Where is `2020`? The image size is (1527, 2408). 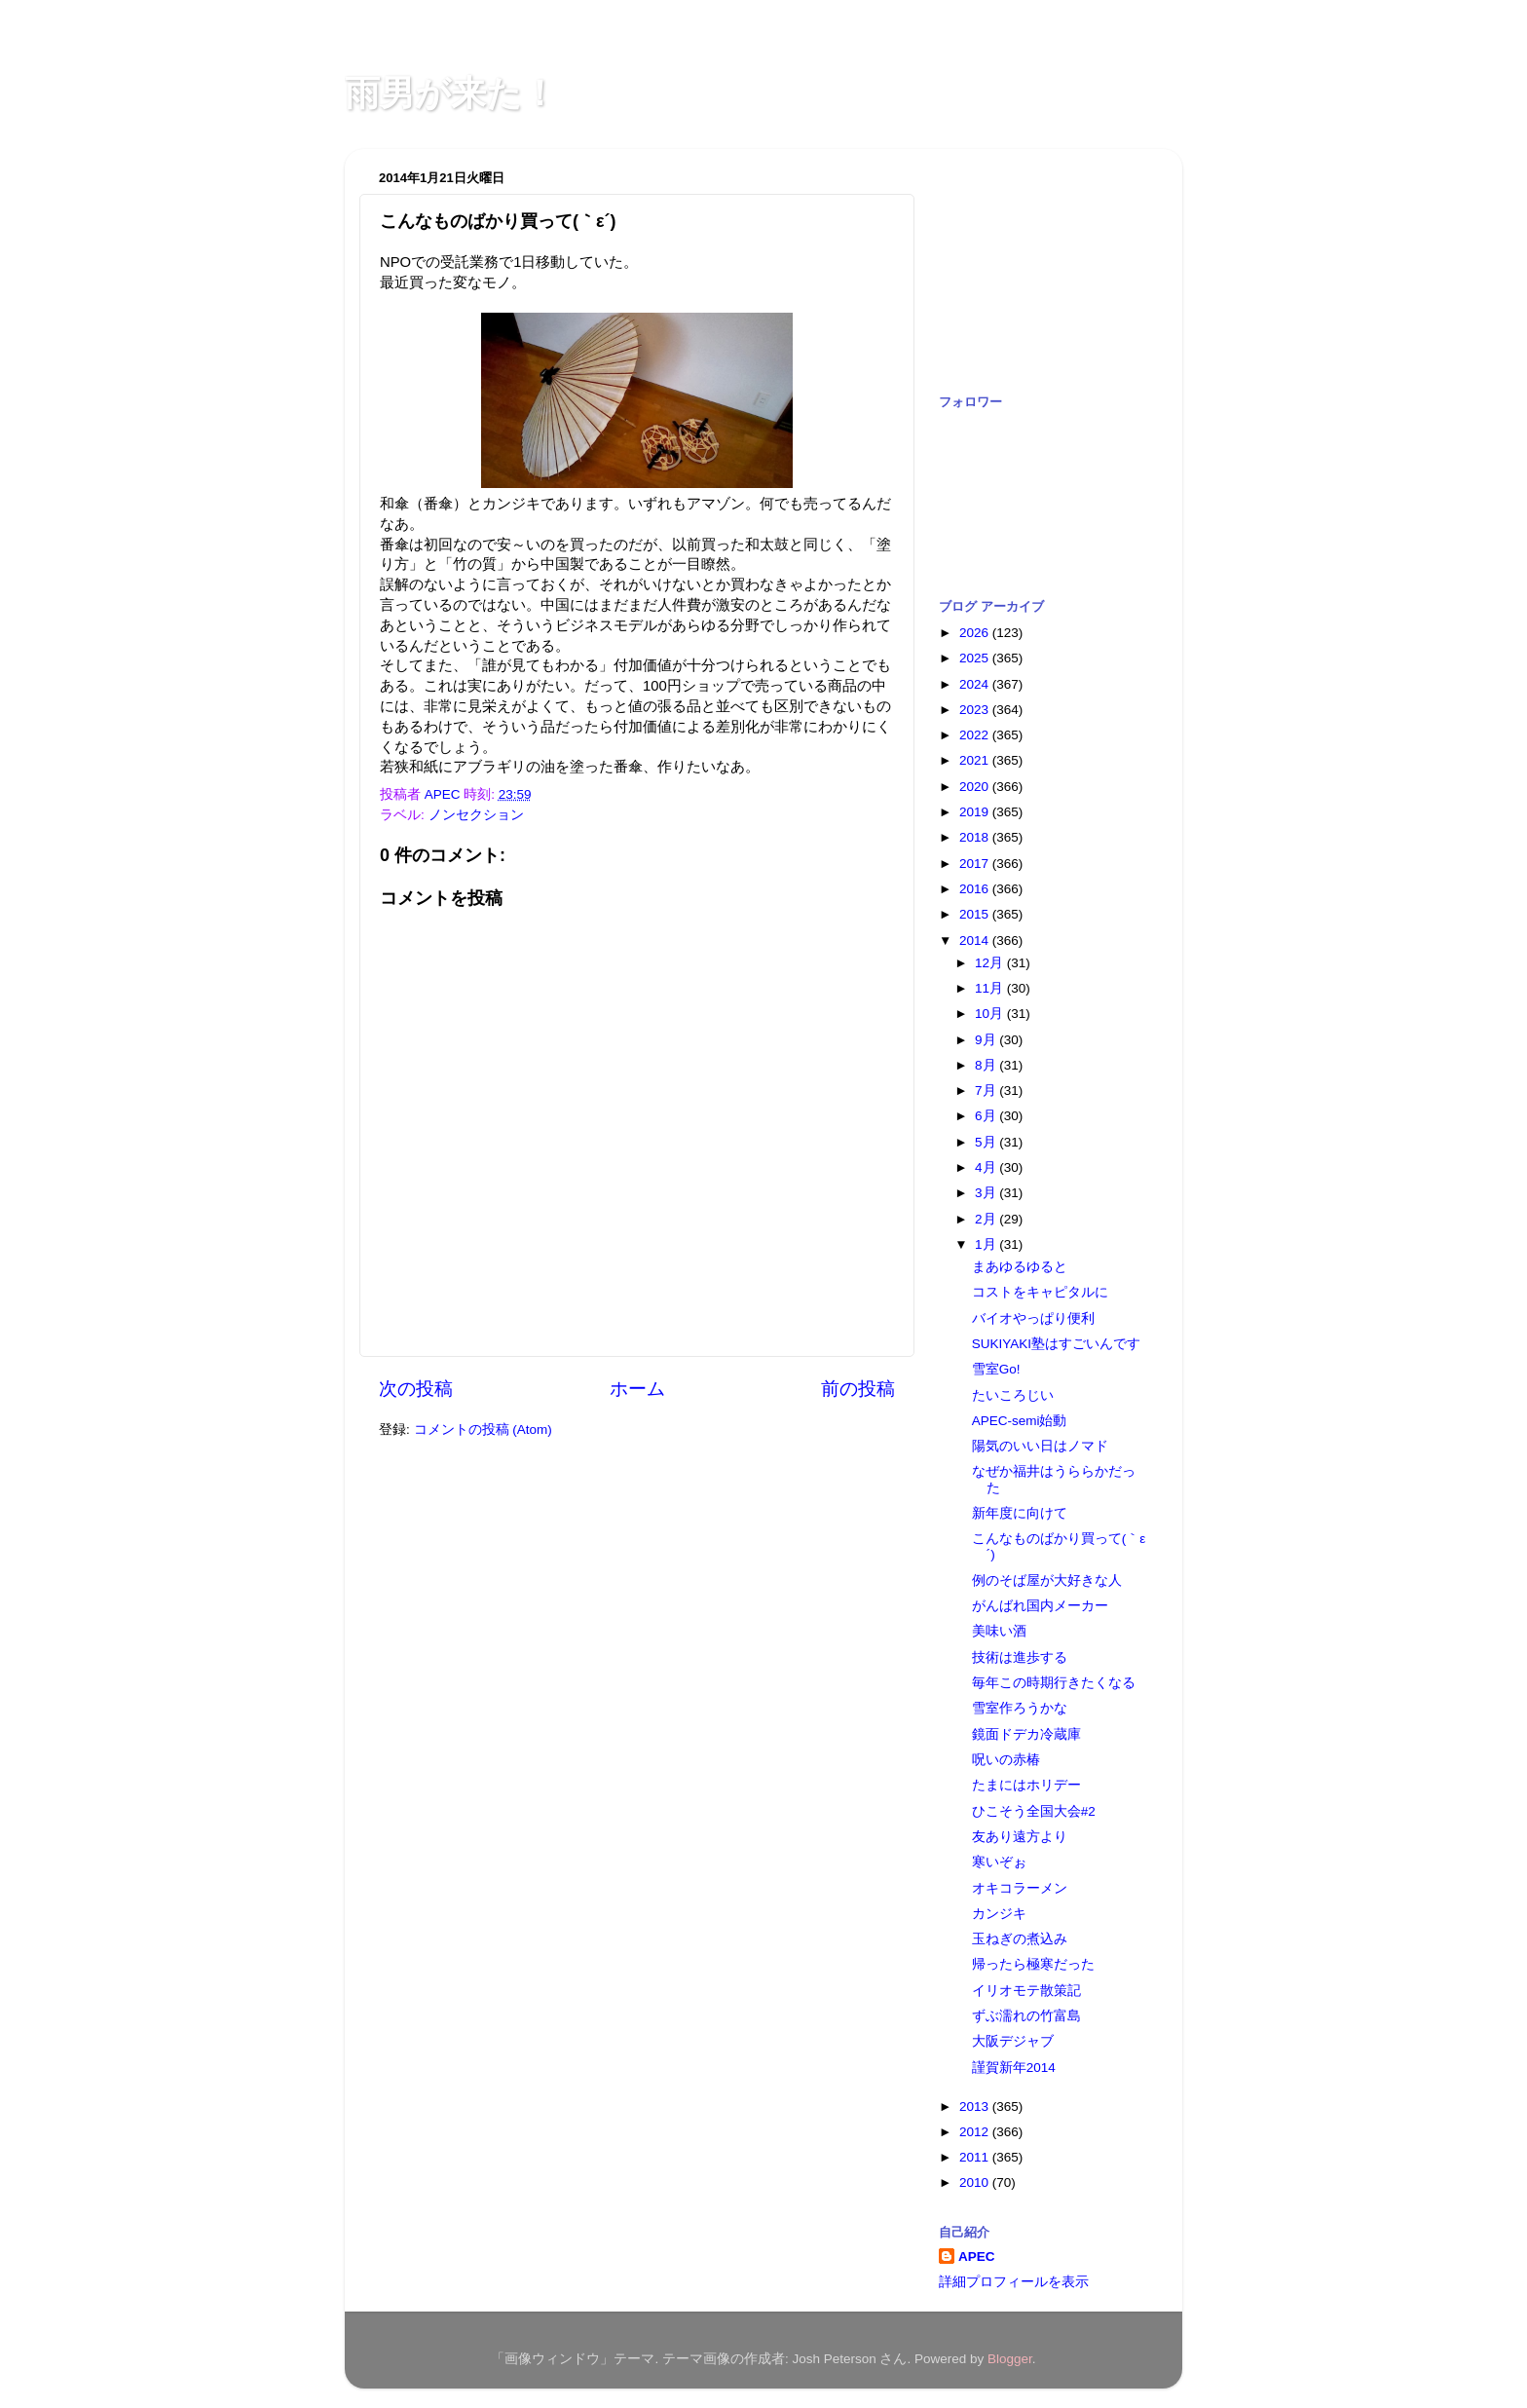 2020 is located at coordinates (975, 786).